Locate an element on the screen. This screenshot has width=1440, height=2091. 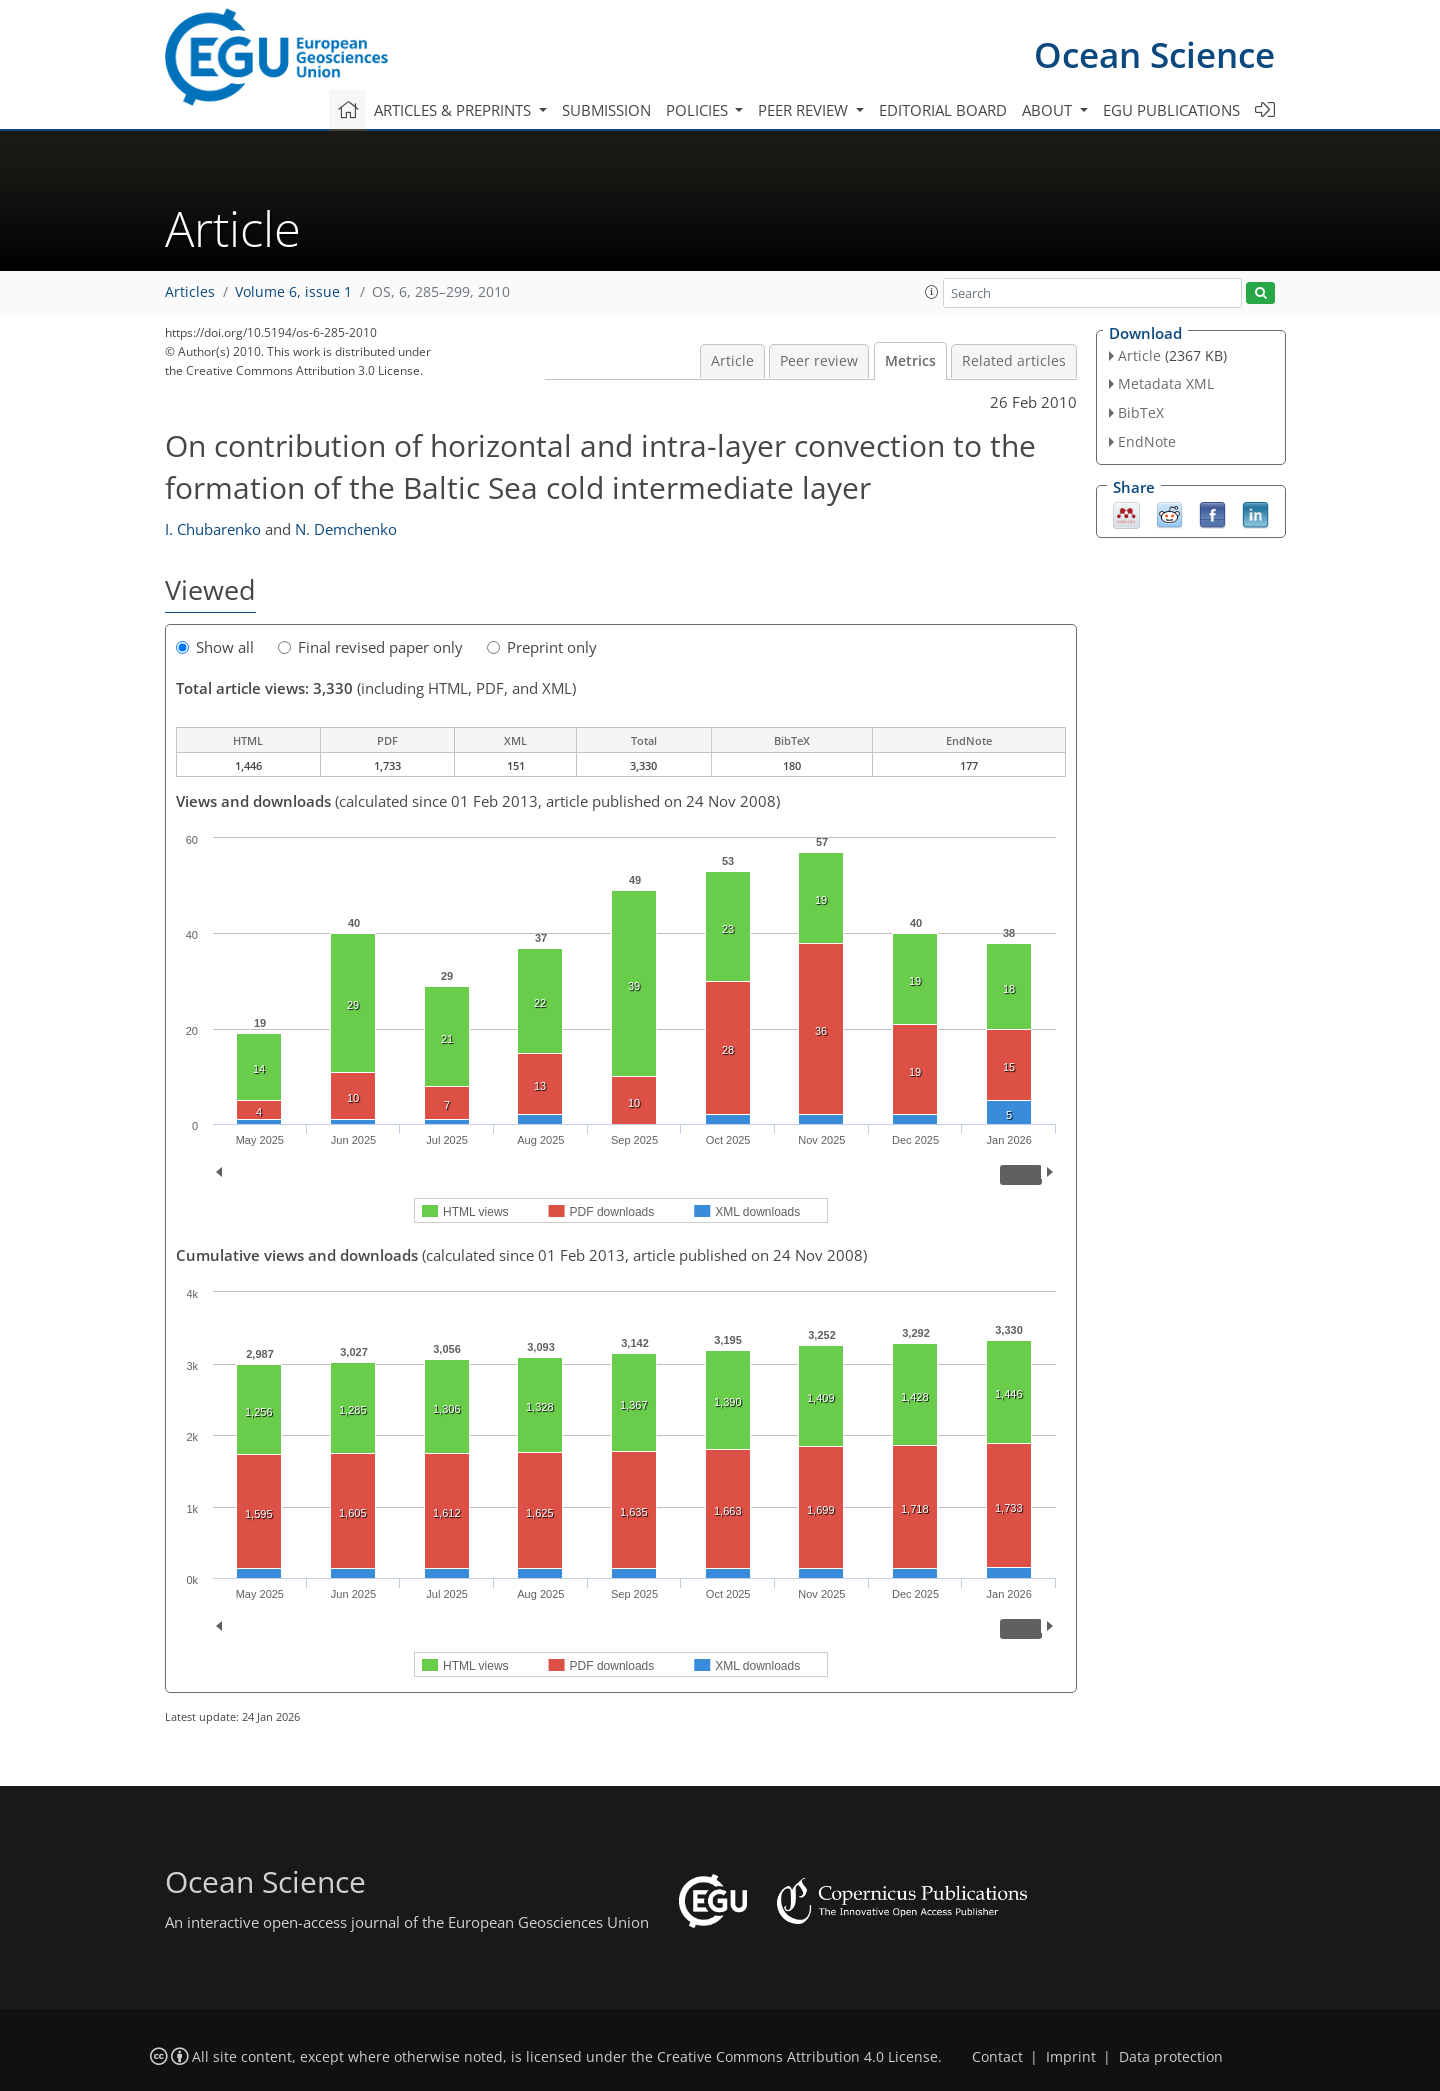
EGU publications is located at coordinates (1171, 110).